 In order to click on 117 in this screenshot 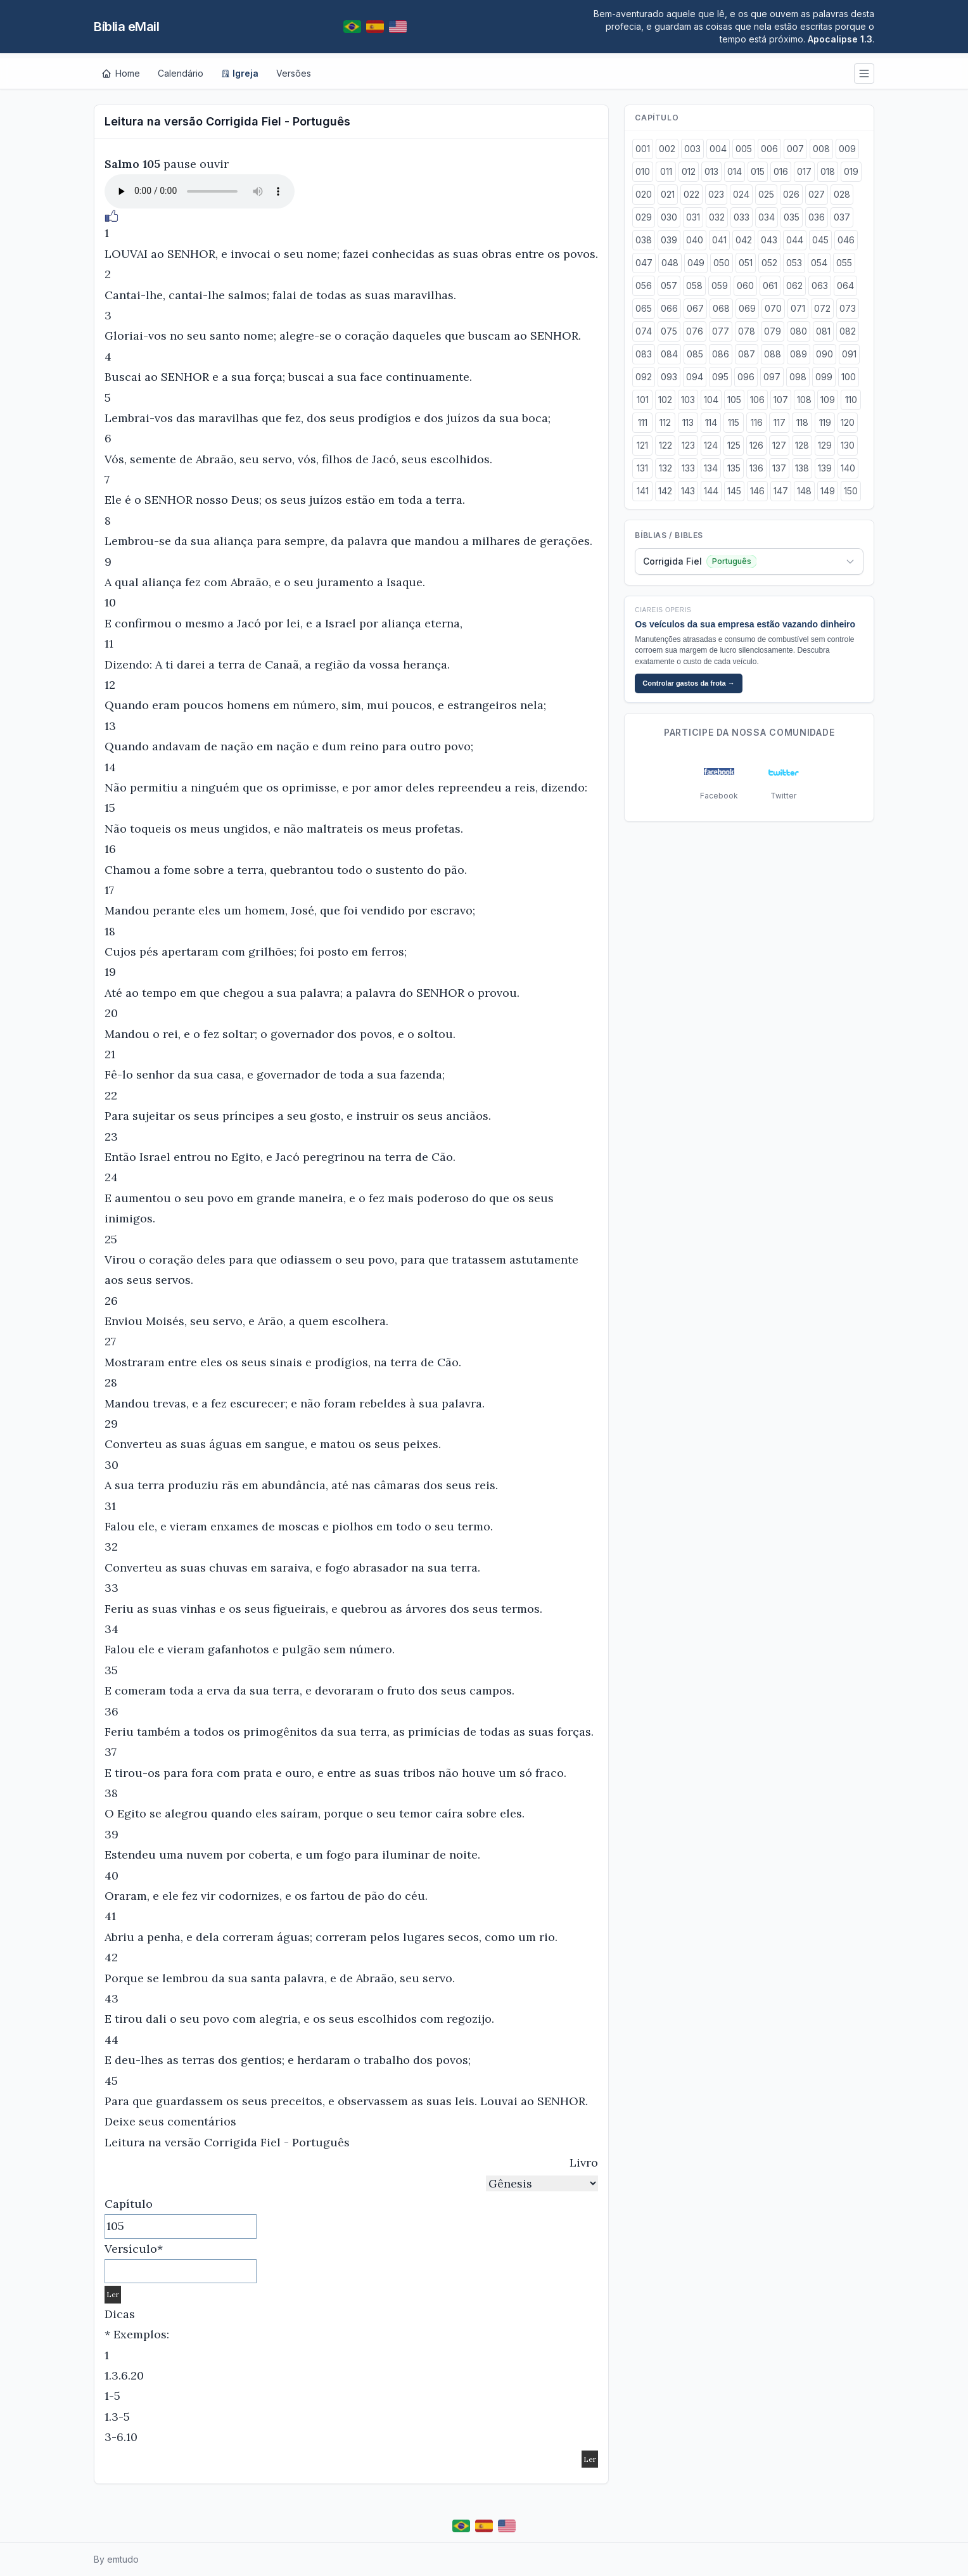, I will do `click(780, 422)`.